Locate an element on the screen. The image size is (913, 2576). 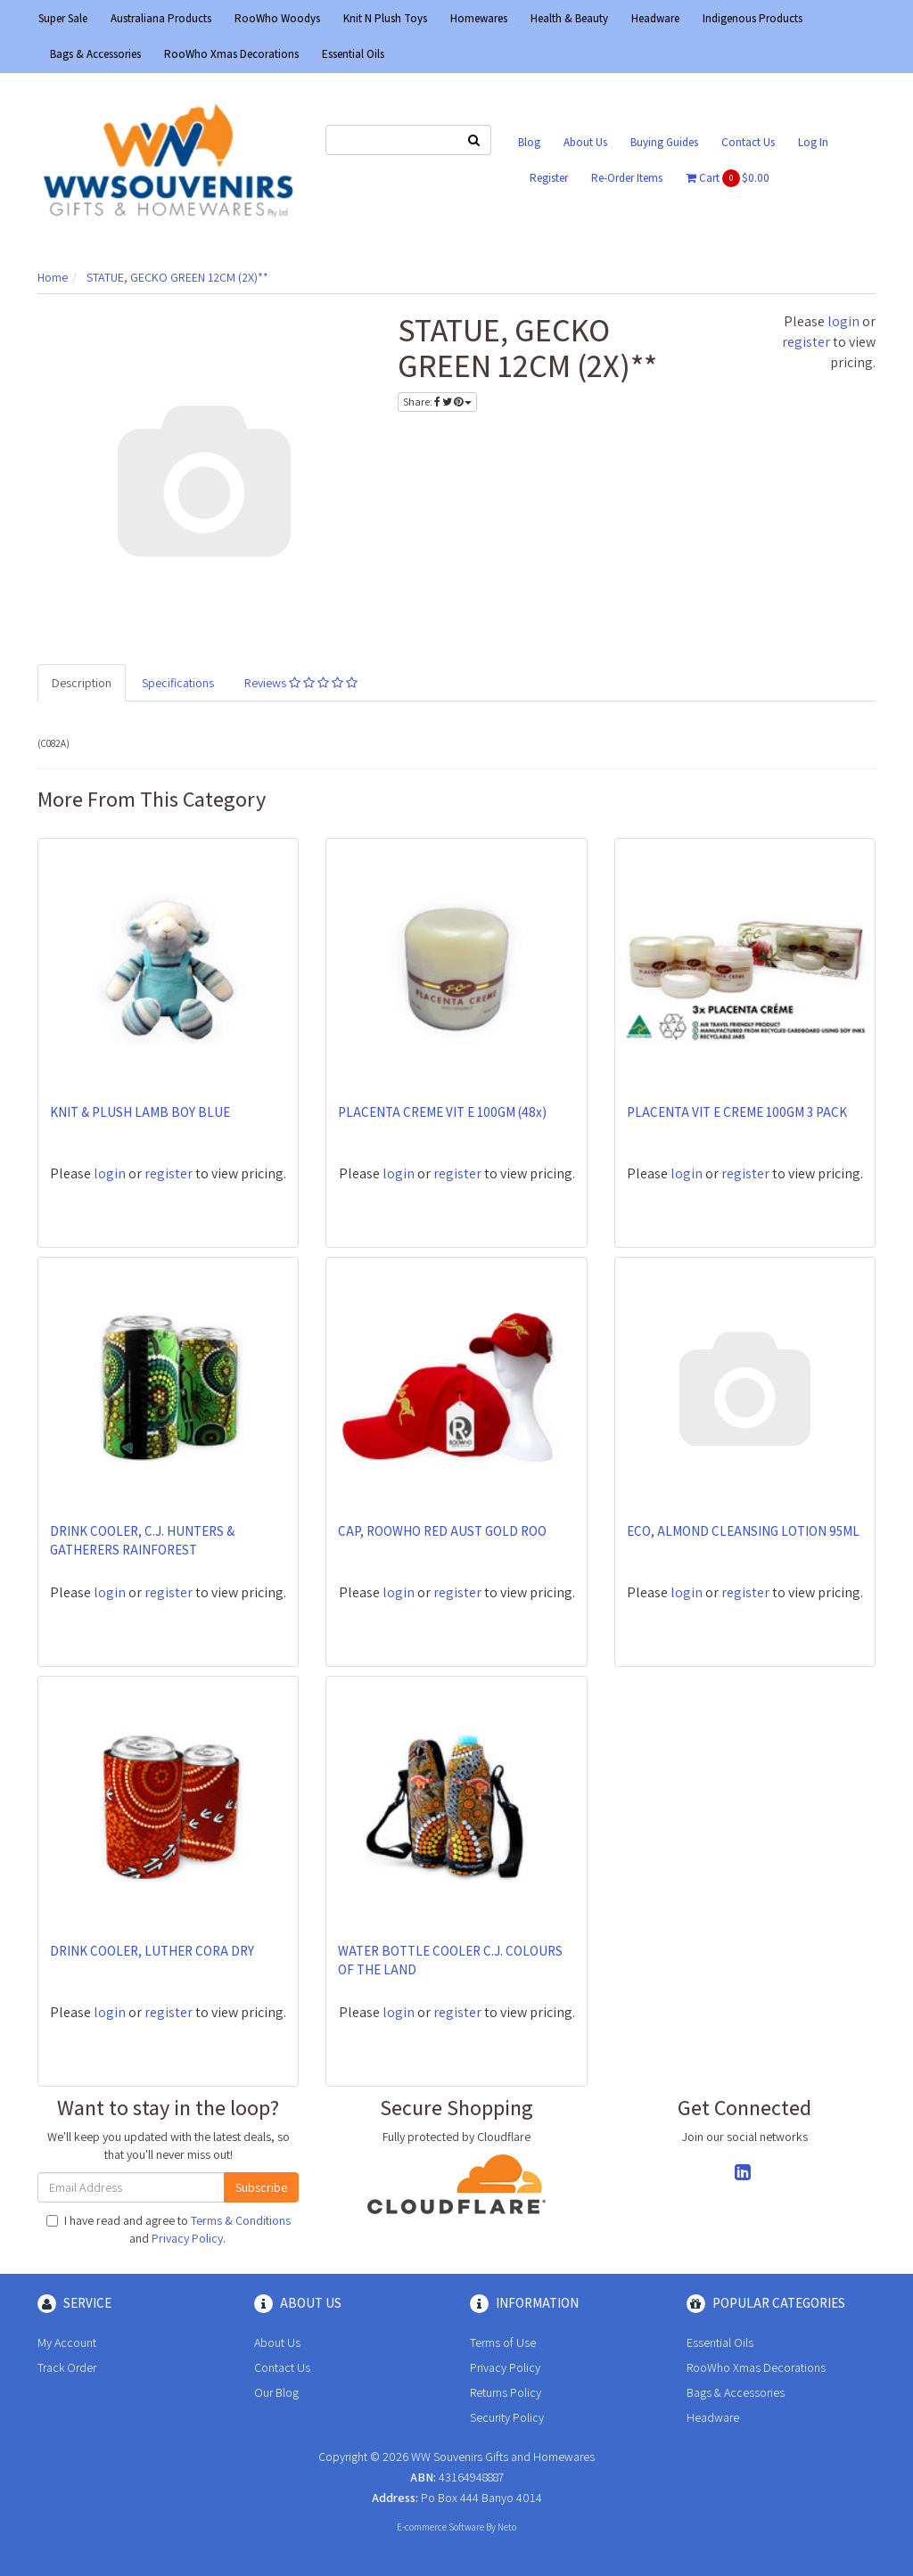
DRINK COOLER, LUTHER CORA DRY is located at coordinates (152, 1950).